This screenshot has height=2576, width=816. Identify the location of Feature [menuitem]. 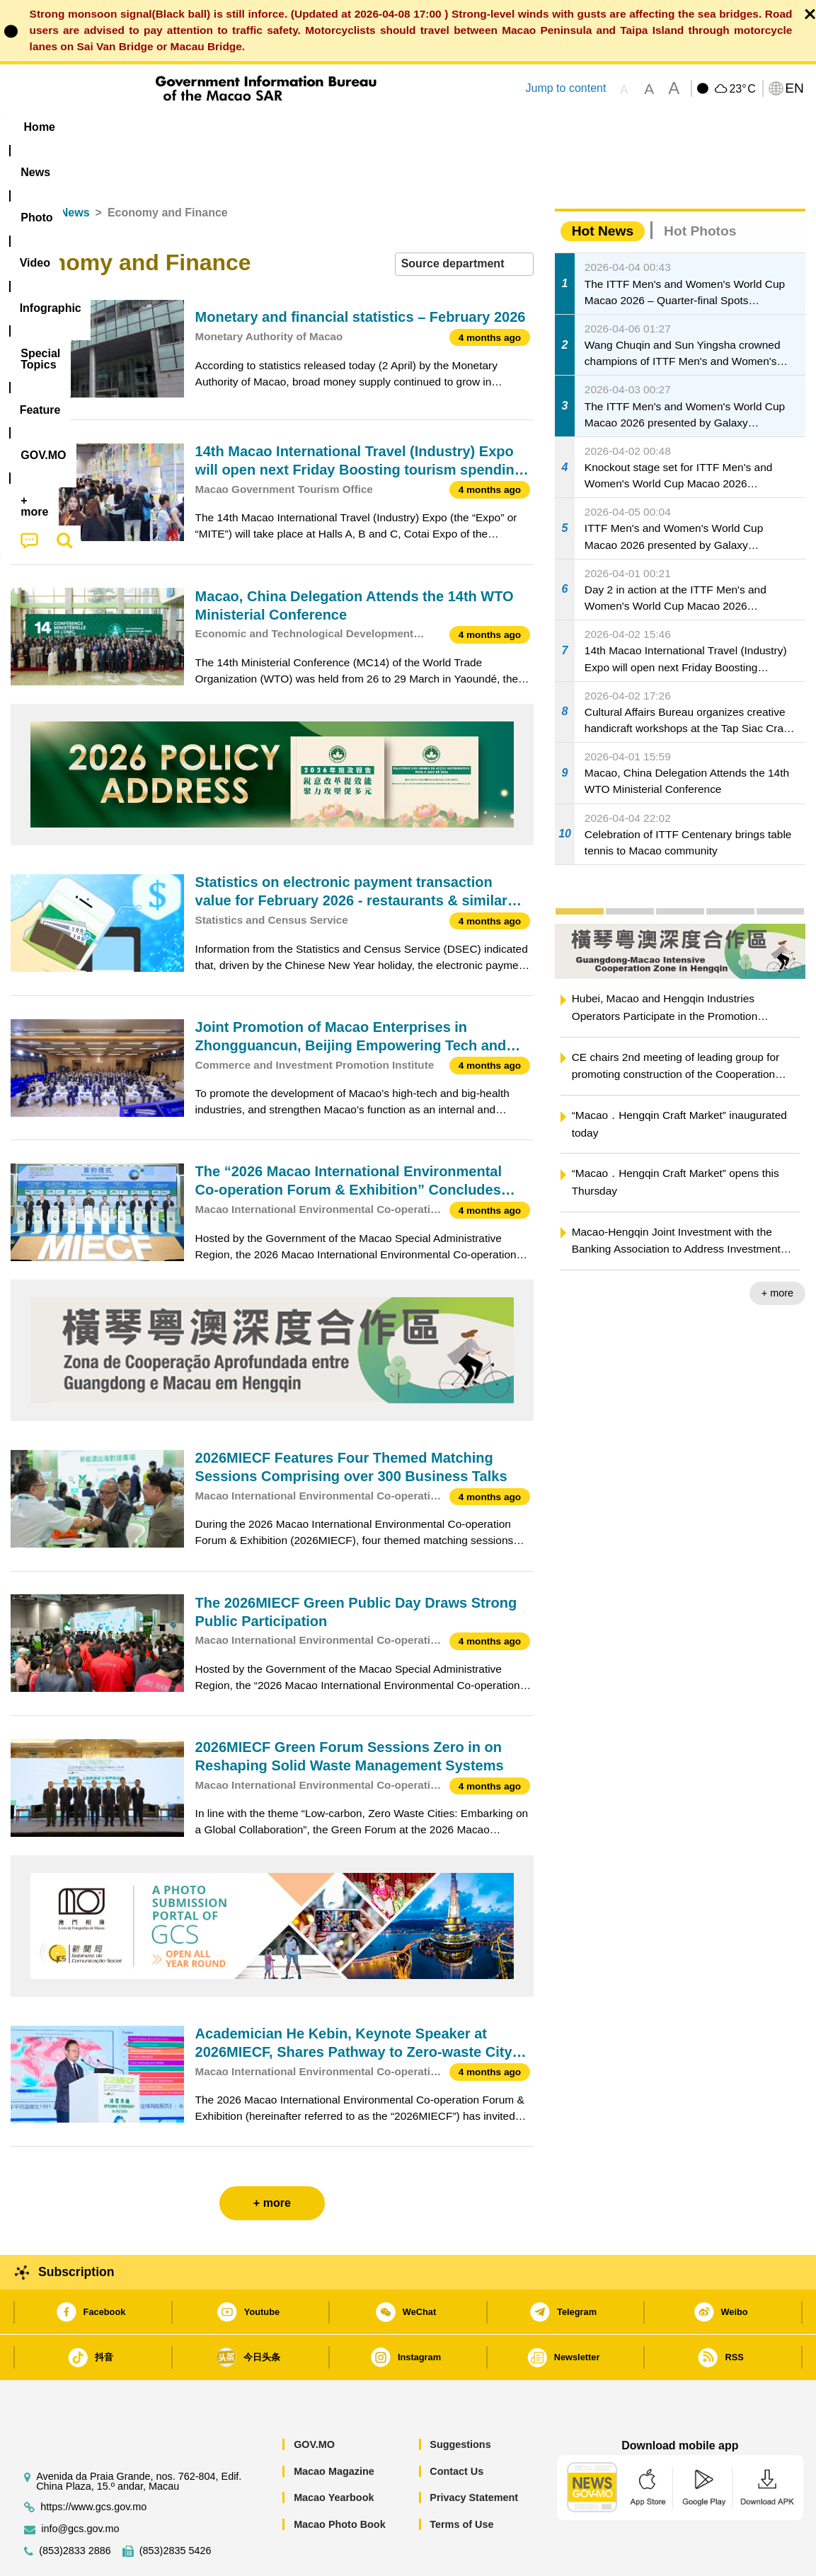
(479, 127).